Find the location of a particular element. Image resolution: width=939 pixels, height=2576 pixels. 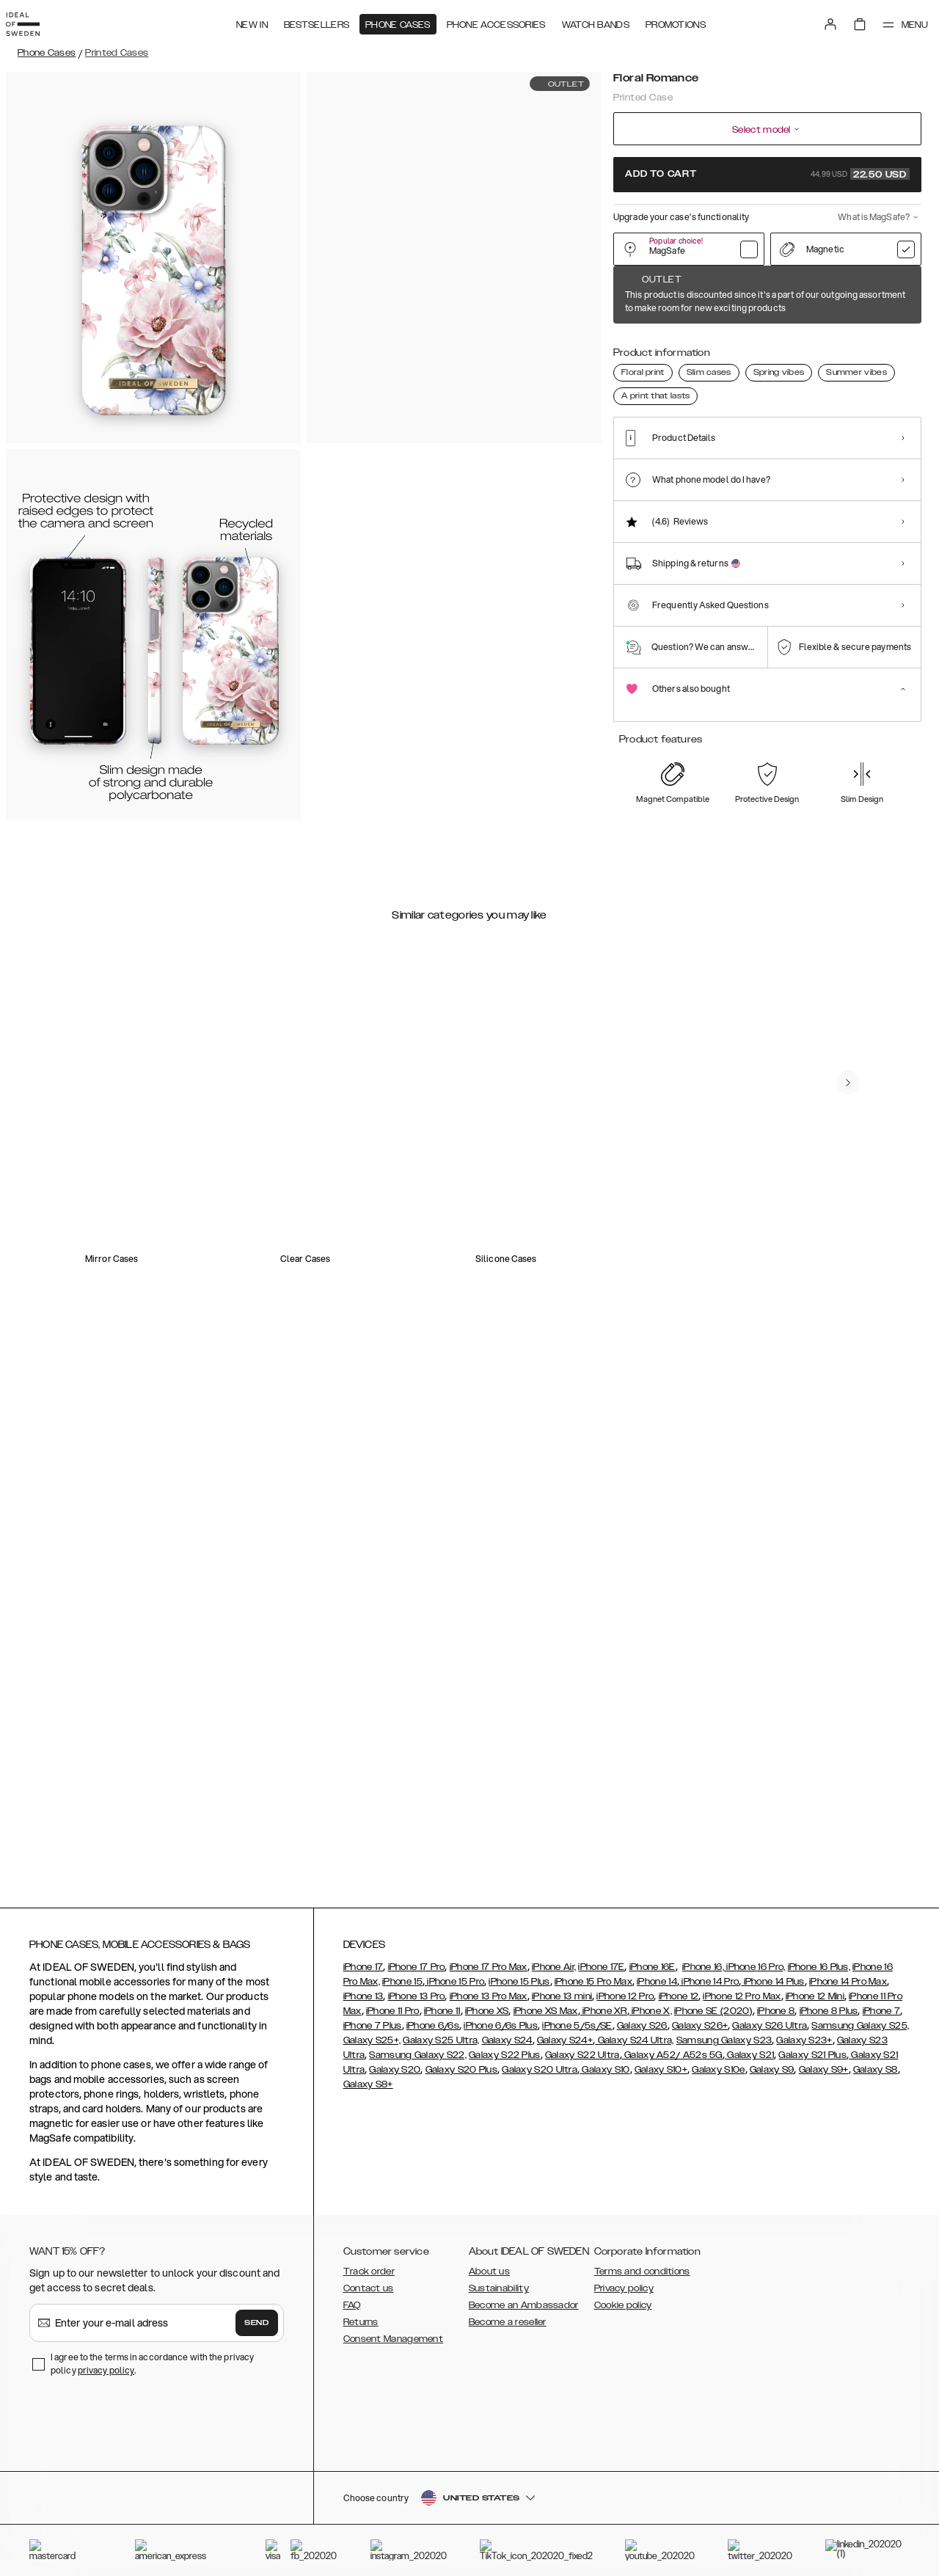

[Show product page for Forever Flower] is located at coordinates (677, 342).